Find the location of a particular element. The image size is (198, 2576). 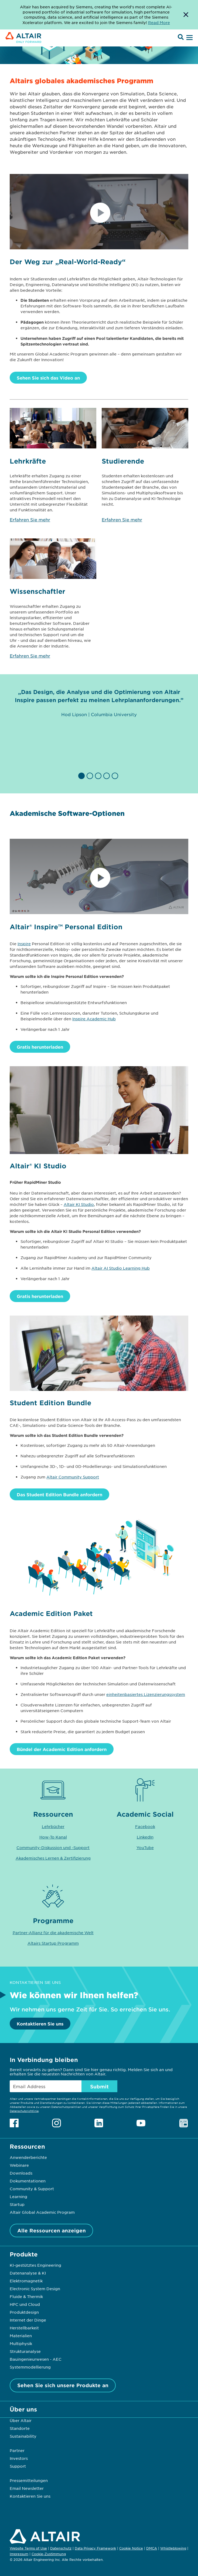

LinkedIn is located at coordinates (145, 1836).